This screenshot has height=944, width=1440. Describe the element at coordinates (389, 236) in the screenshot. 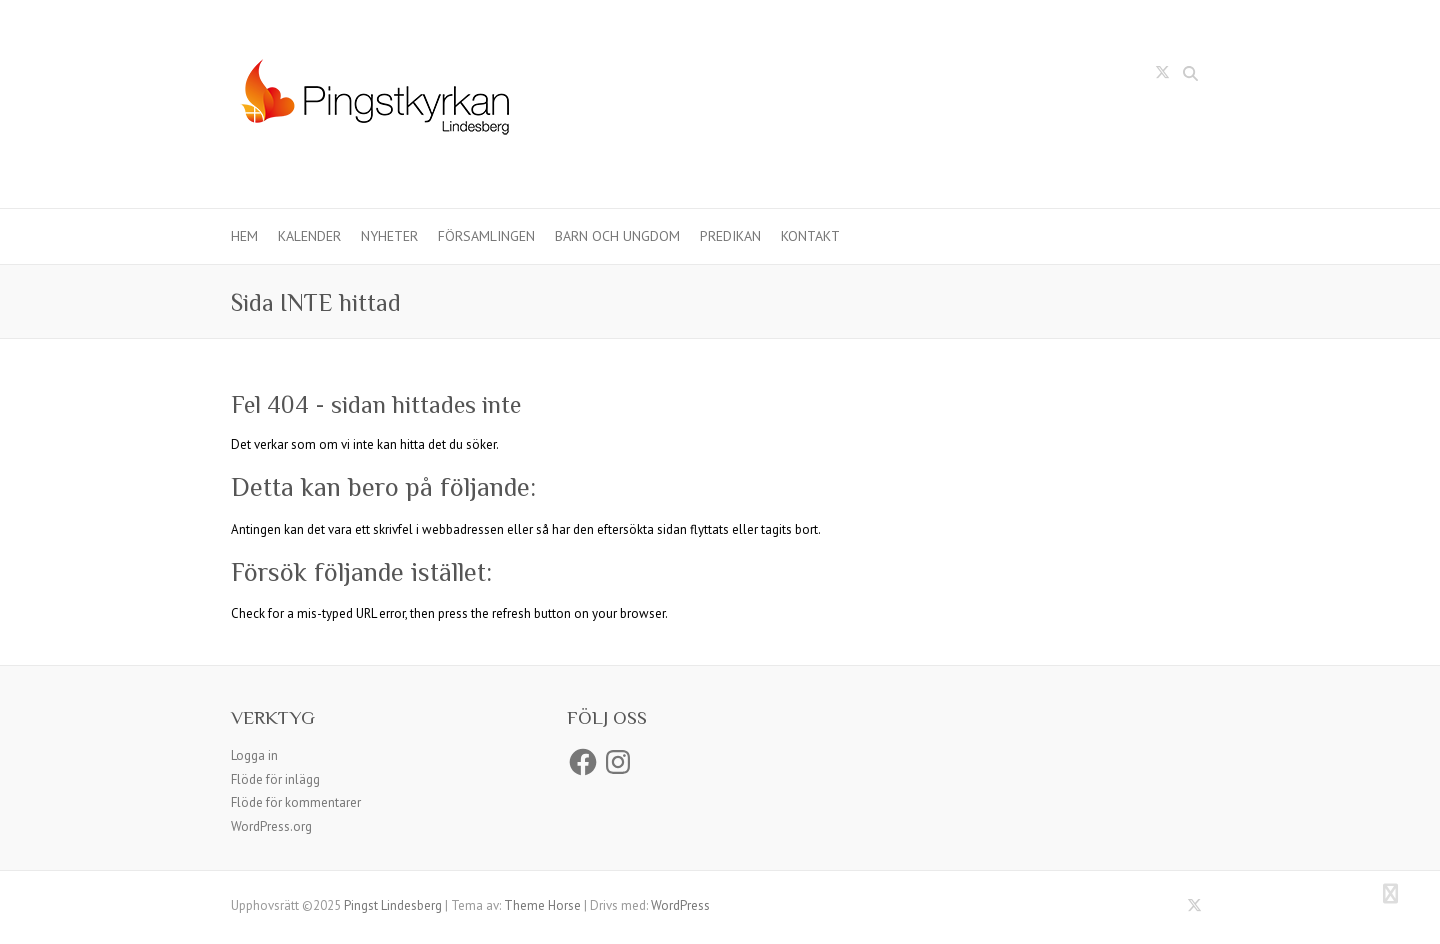

I see `Nyheter` at that location.